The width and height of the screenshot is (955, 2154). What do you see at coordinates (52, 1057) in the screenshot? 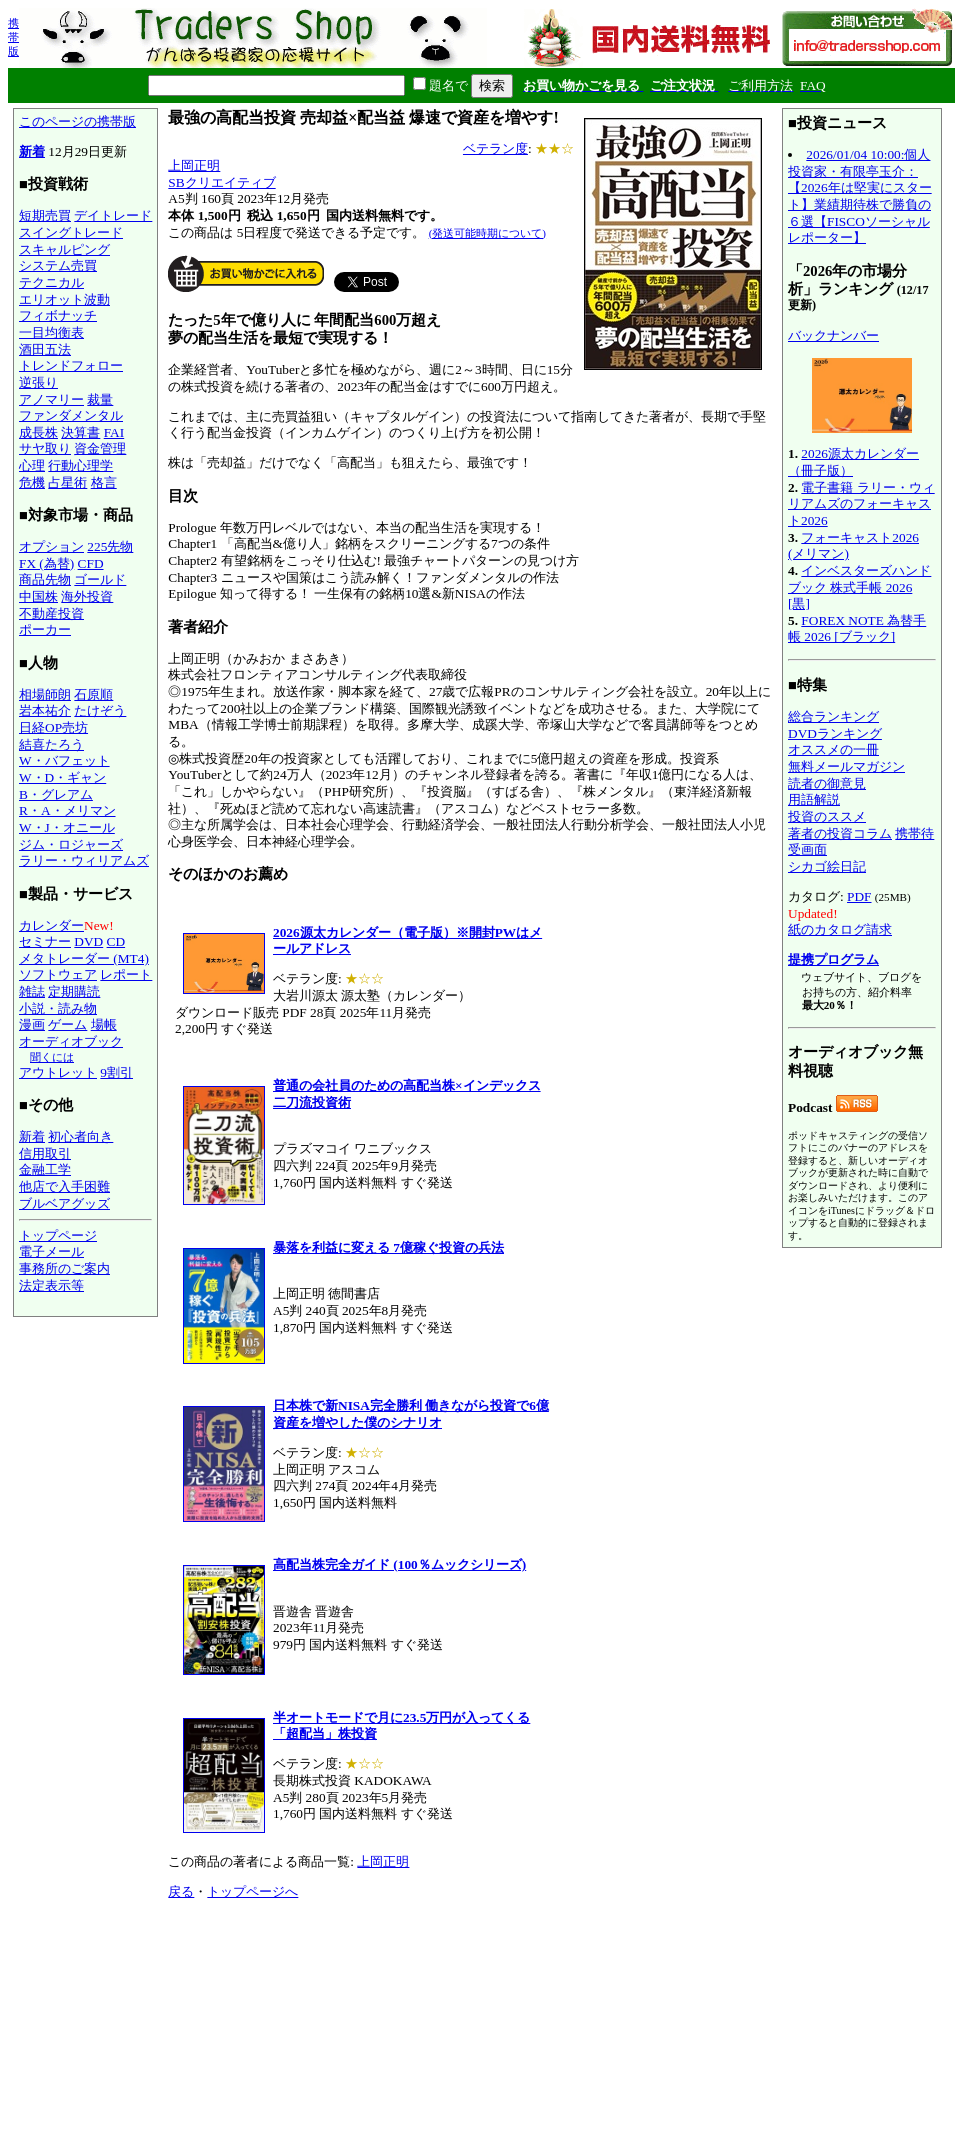
I see `聞くには` at bounding box center [52, 1057].